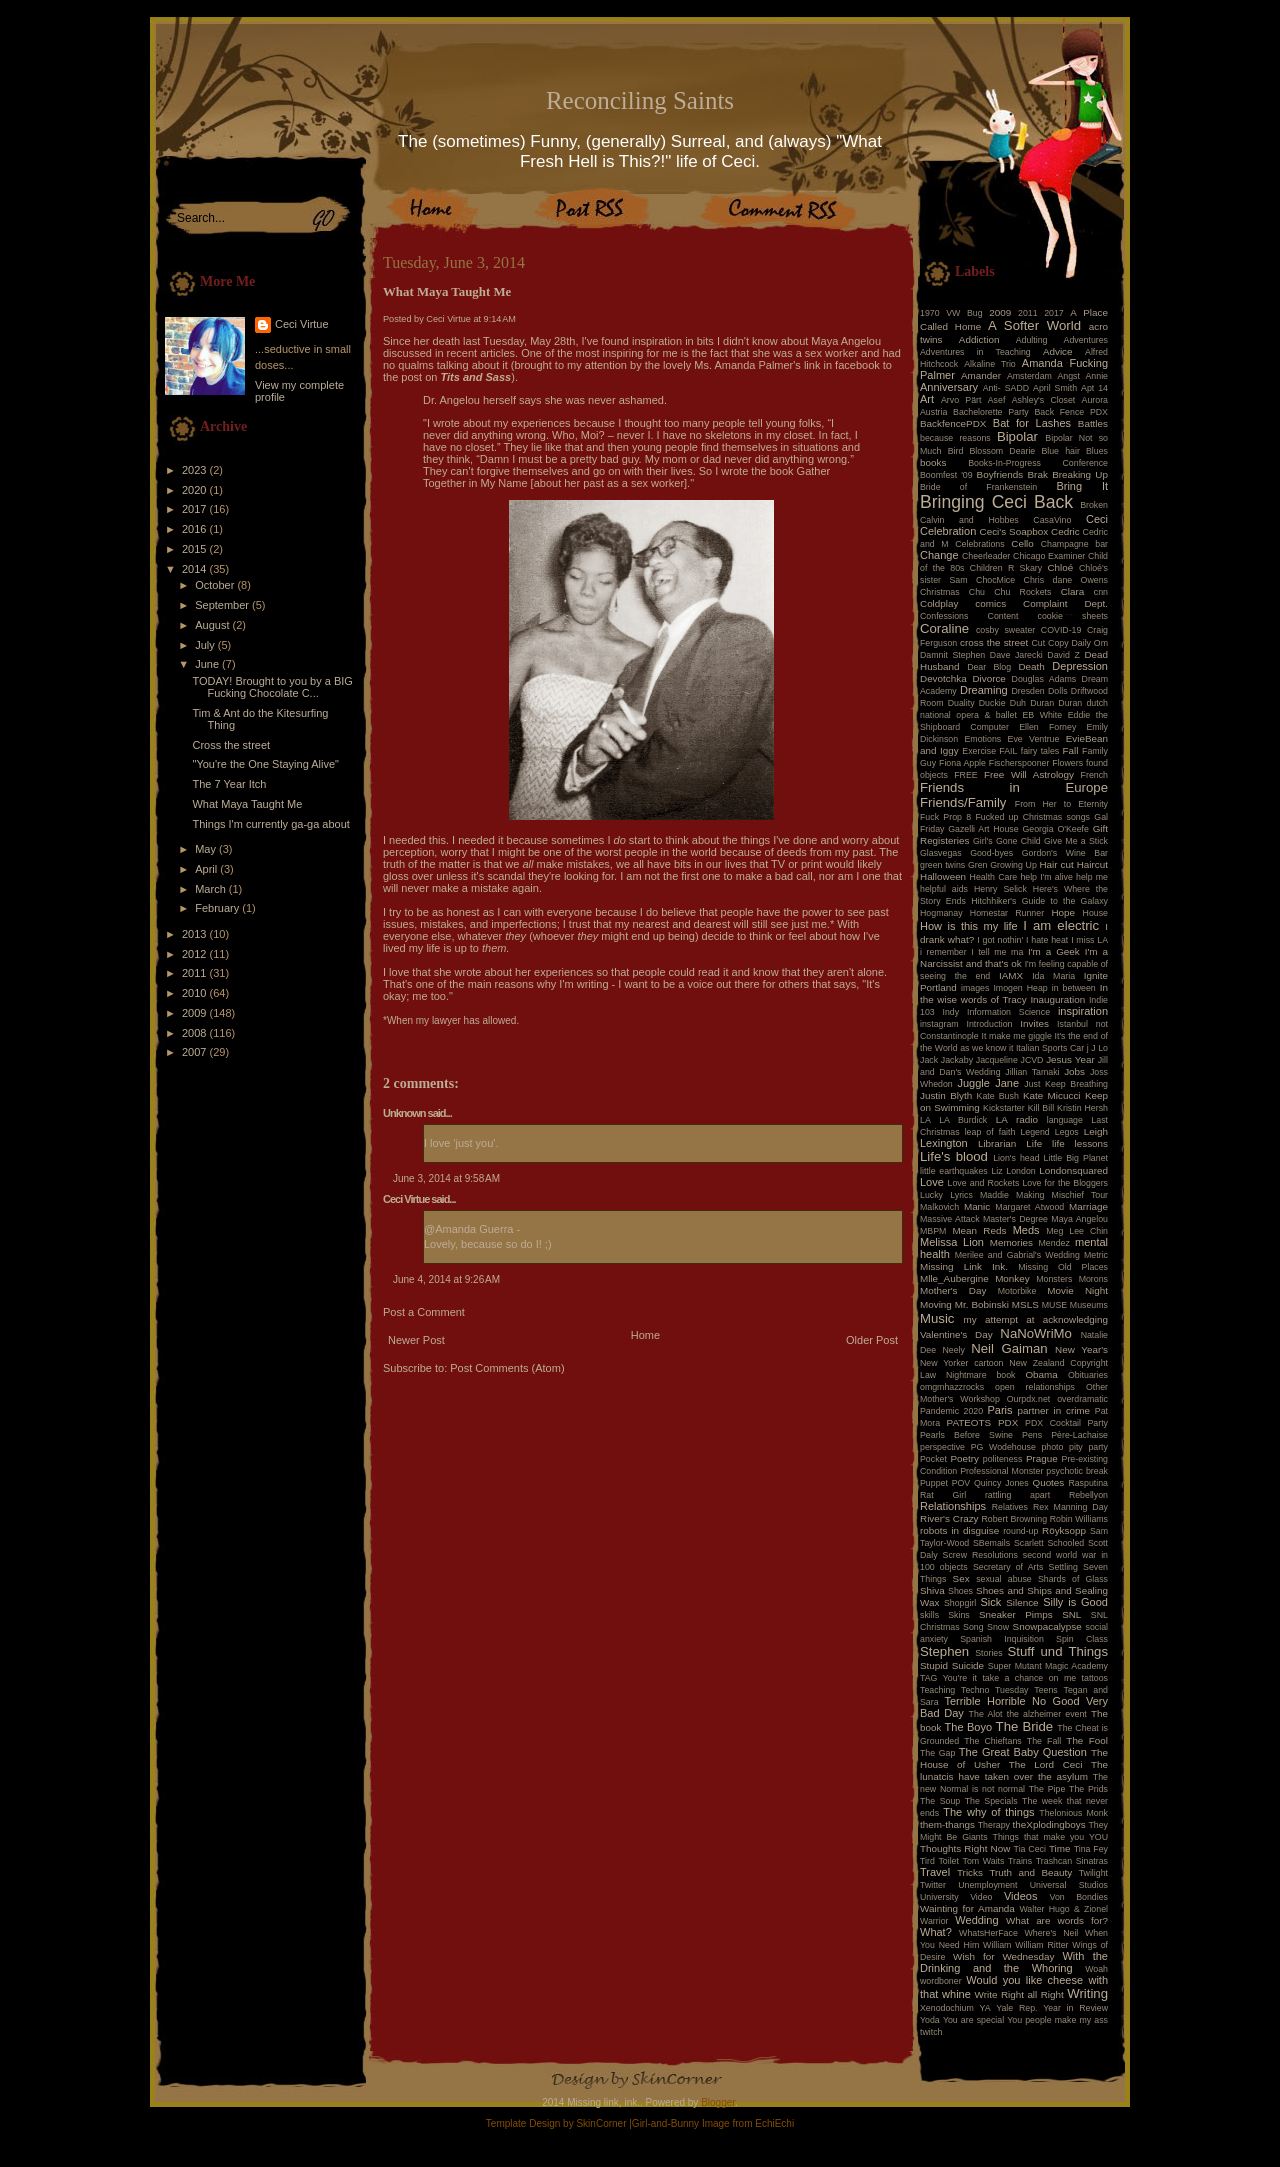  What do you see at coordinates (1032, 1072) in the screenshot?
I see `Jillian Tamaki` at bounding box center [1032, 1072].